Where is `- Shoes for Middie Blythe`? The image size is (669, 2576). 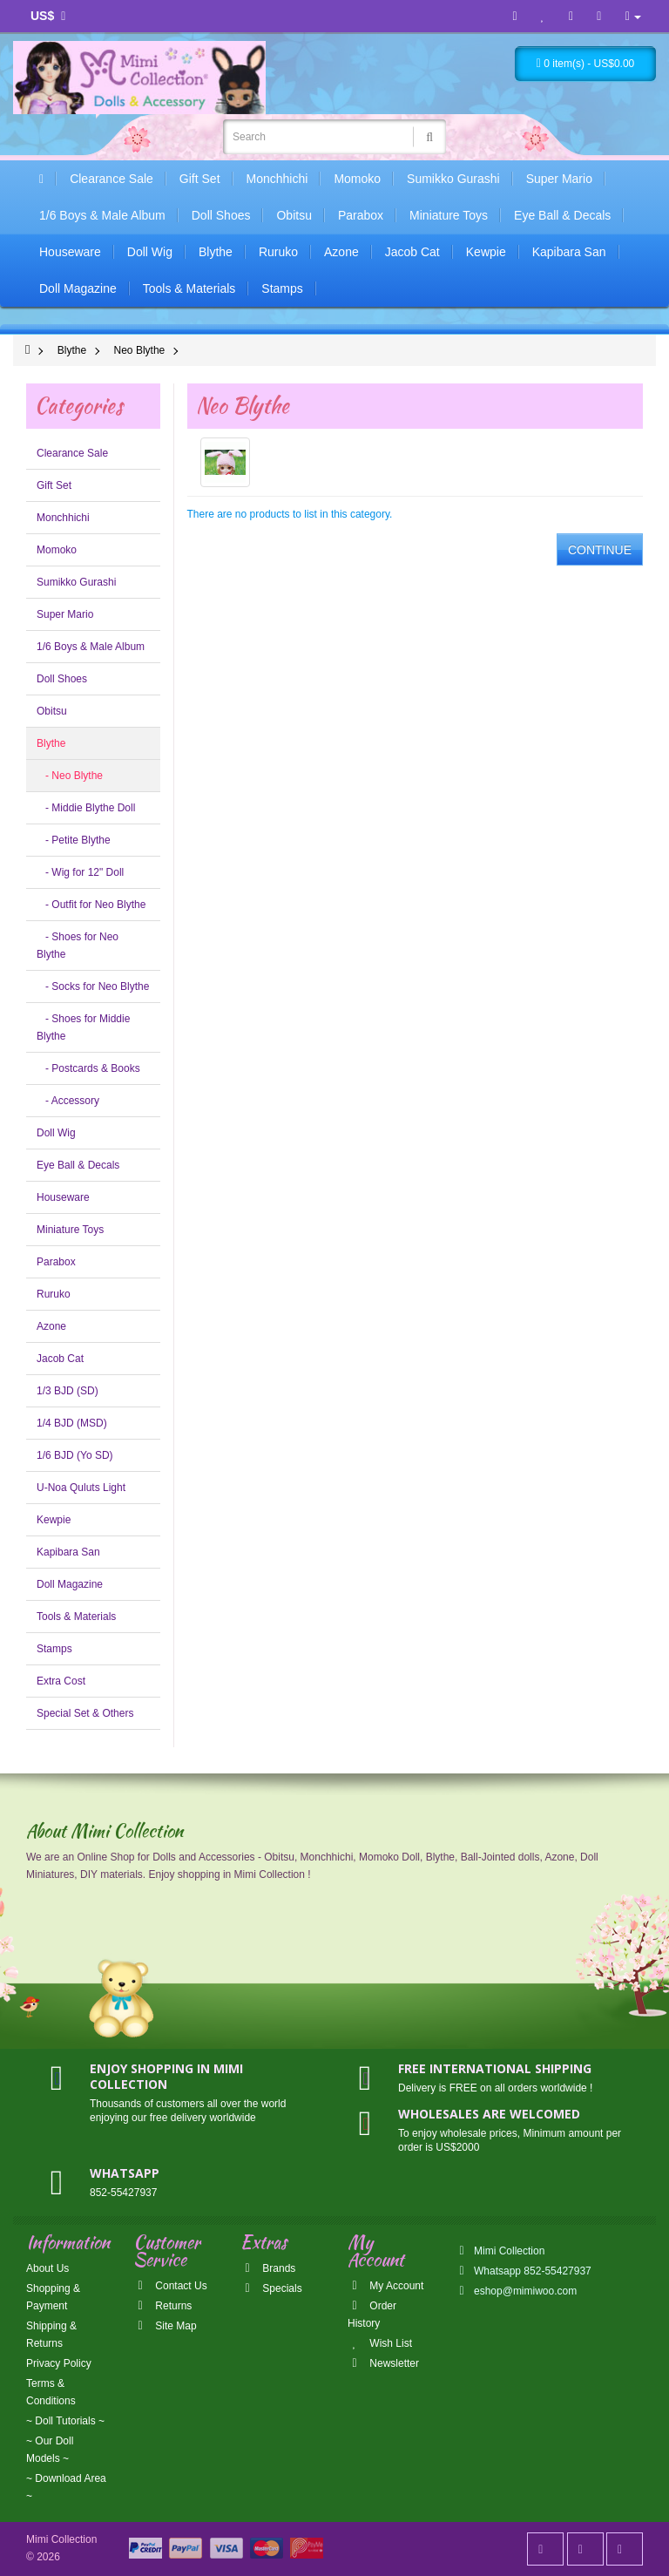
- Shoes for Middie Blythe is located at coordinates (83, 1027).